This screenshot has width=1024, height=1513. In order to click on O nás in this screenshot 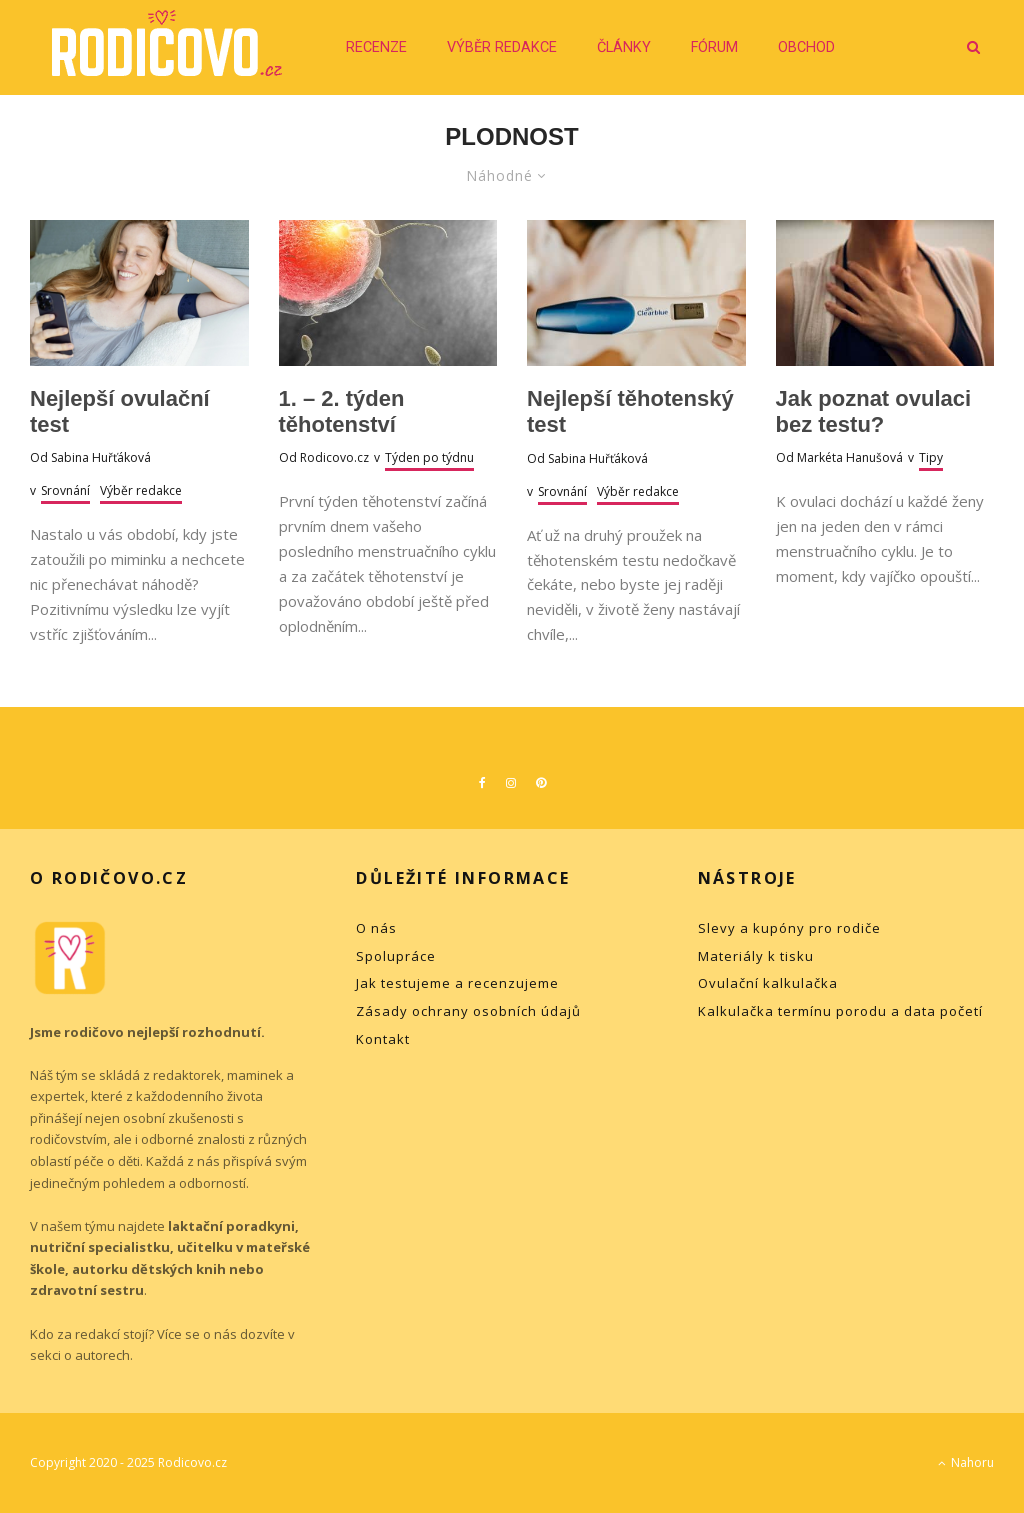, I will do `click(376, 928)`.